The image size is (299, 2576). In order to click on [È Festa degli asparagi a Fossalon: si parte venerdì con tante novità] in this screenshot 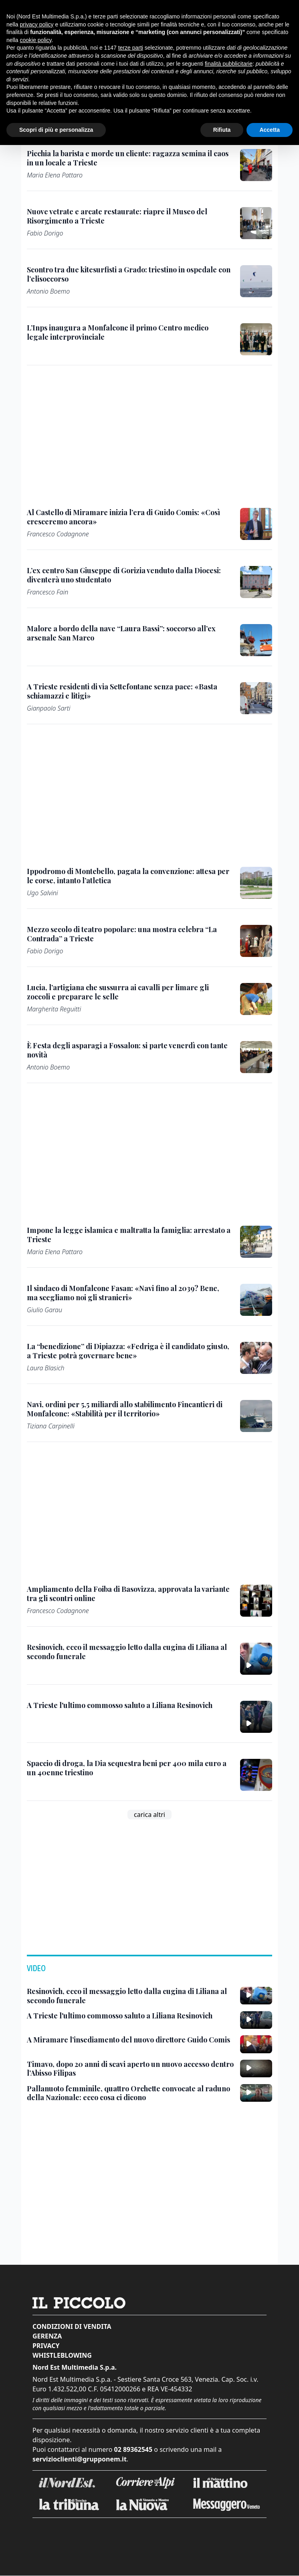, I will do `click(128, 1050)`.